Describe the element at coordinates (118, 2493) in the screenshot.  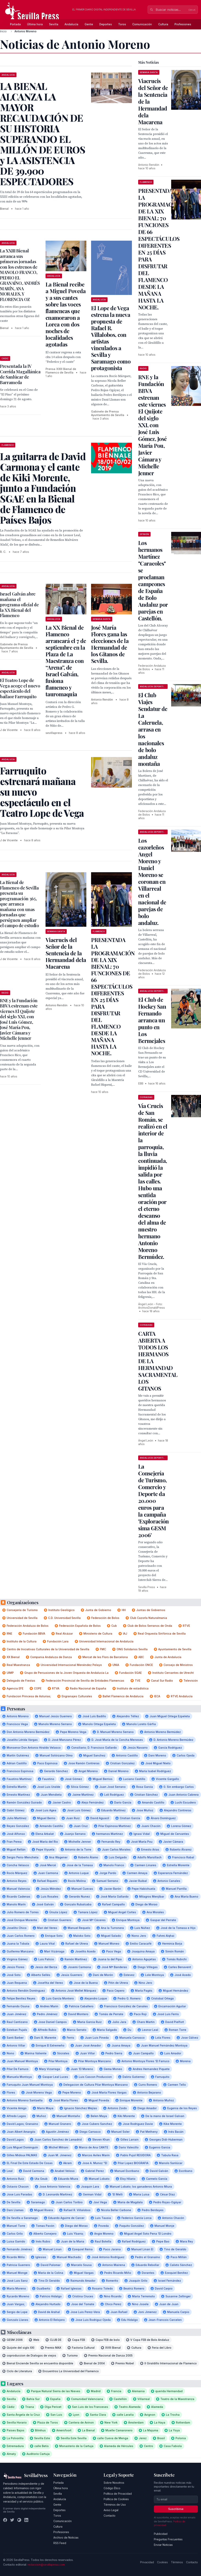
I see `Política de Privacidad` at that location.